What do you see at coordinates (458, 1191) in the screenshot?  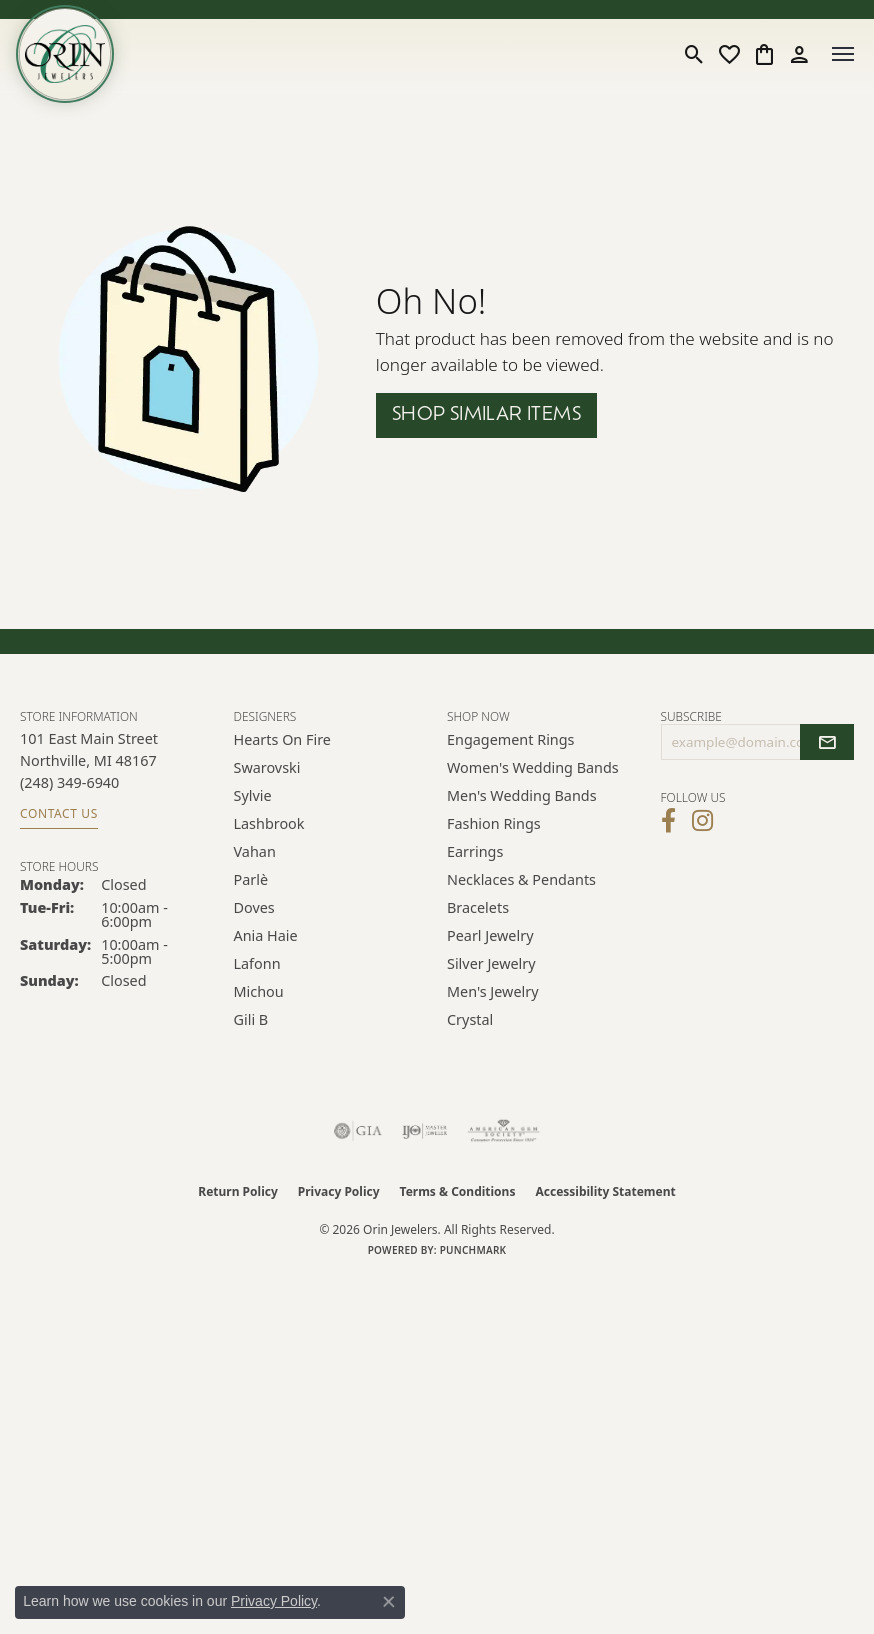 I see `Terms & Conditions` at bounding box center [458, 1191].